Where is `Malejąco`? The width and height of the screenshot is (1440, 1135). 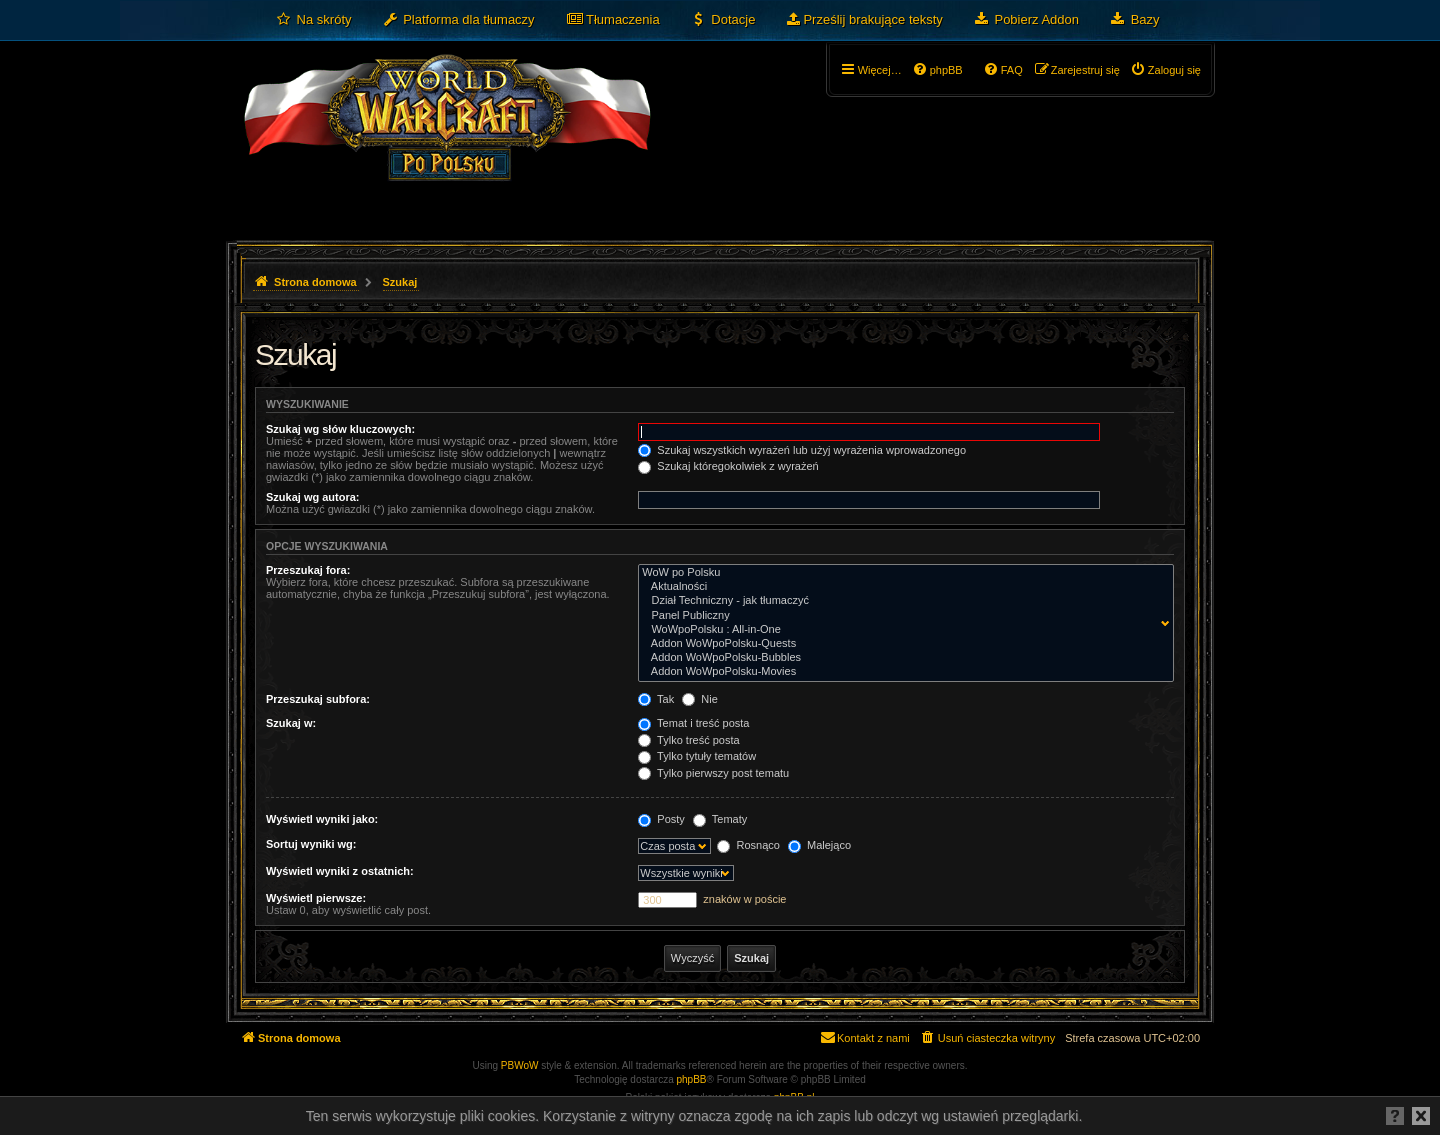
Malejąco is located at coordinates (819, 845).